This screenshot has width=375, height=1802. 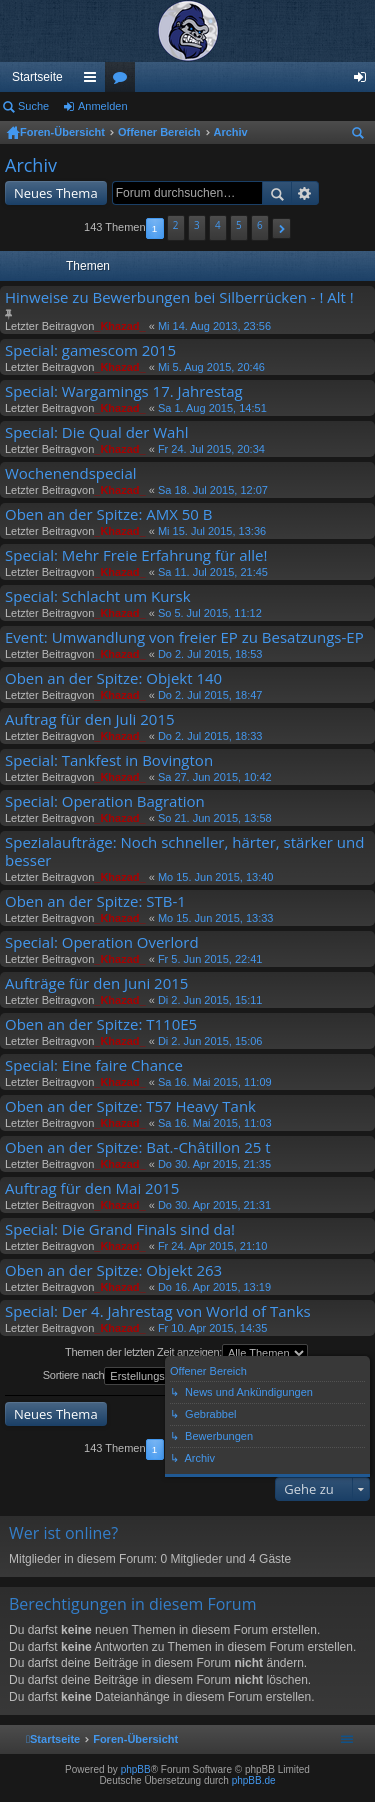 I want to click on Erweiterte Suche, so click(x=305, y=193).